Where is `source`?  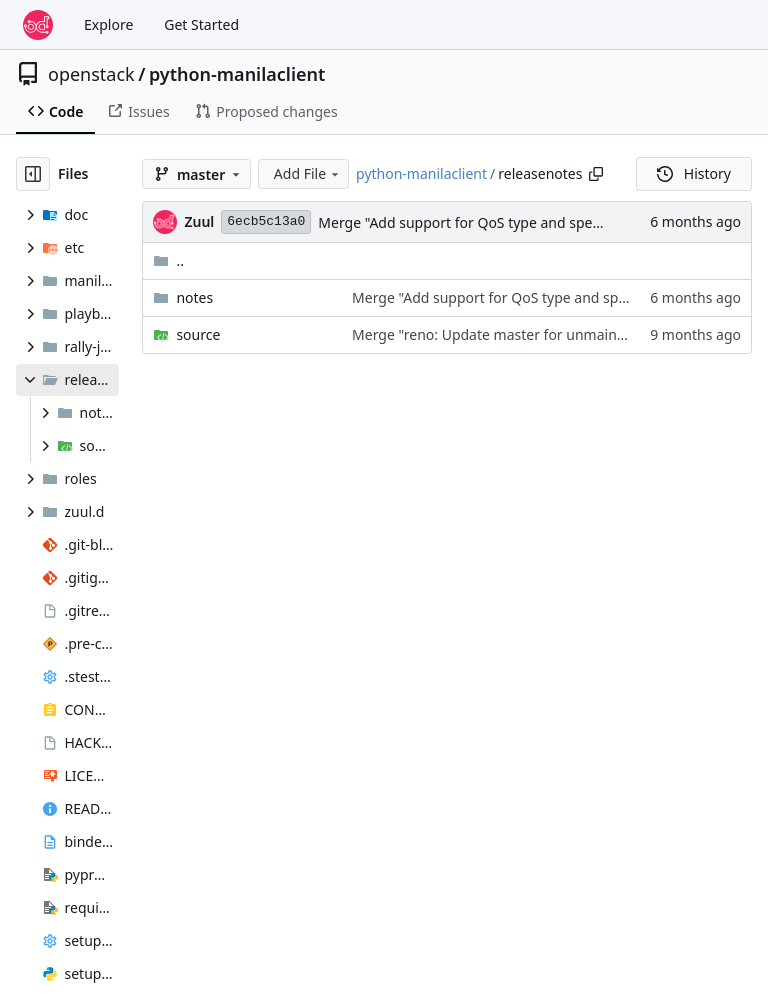
source is located at coordinates (198, 334).